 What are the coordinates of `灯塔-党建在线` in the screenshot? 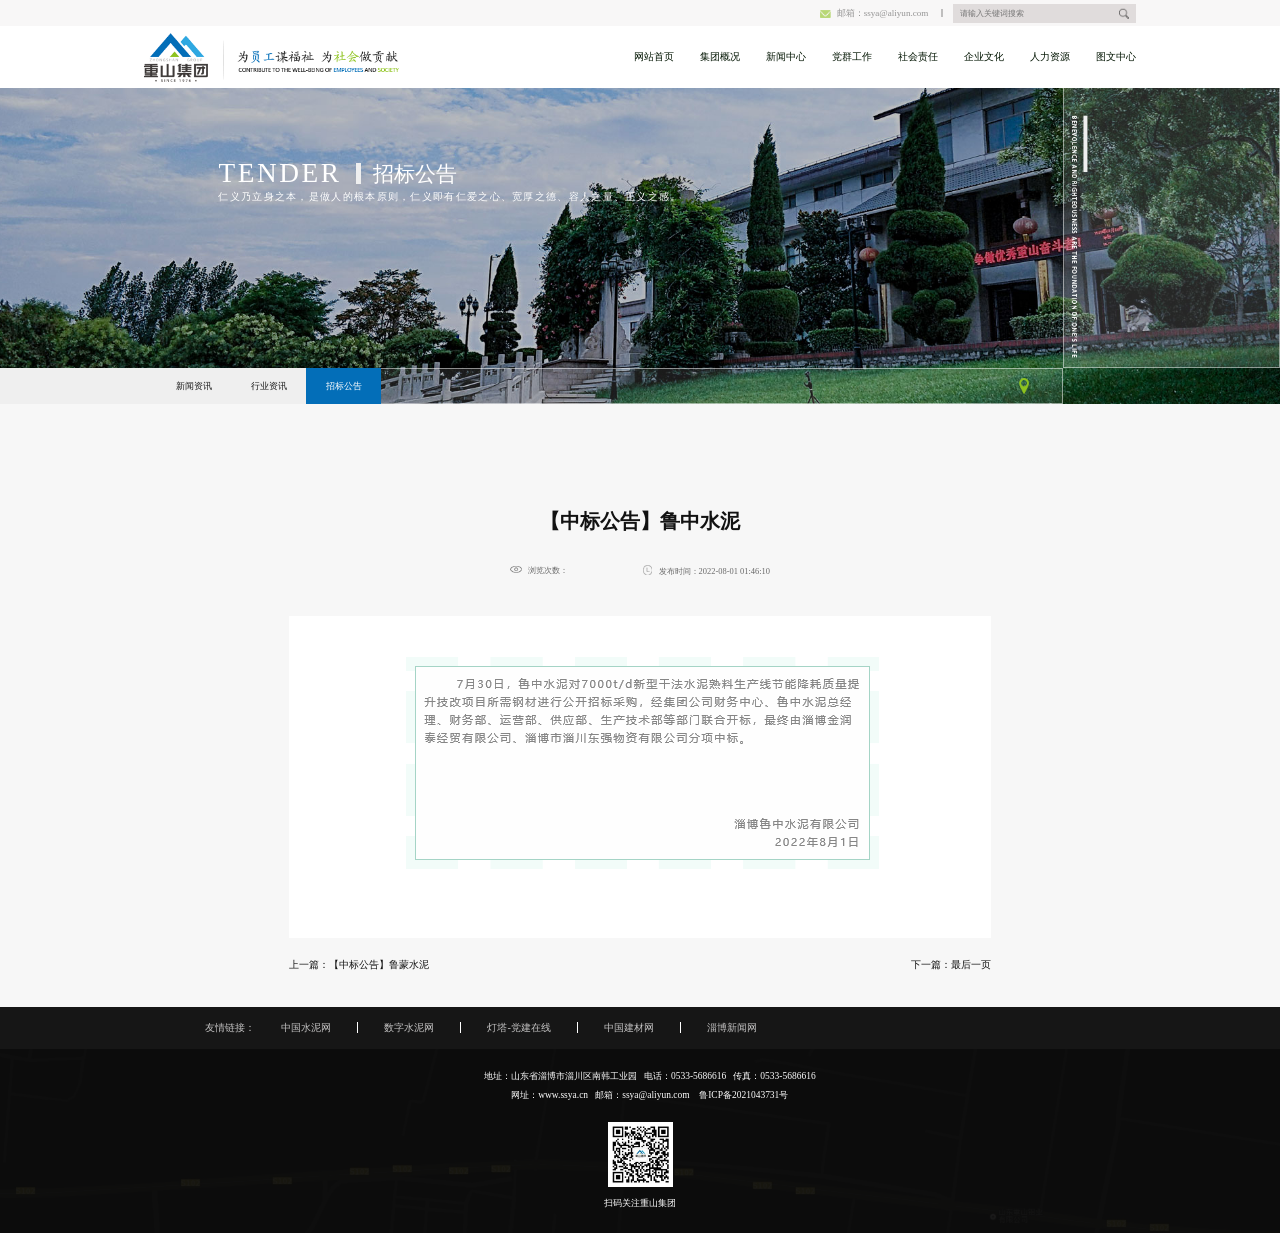 It's located at (518, 1027).